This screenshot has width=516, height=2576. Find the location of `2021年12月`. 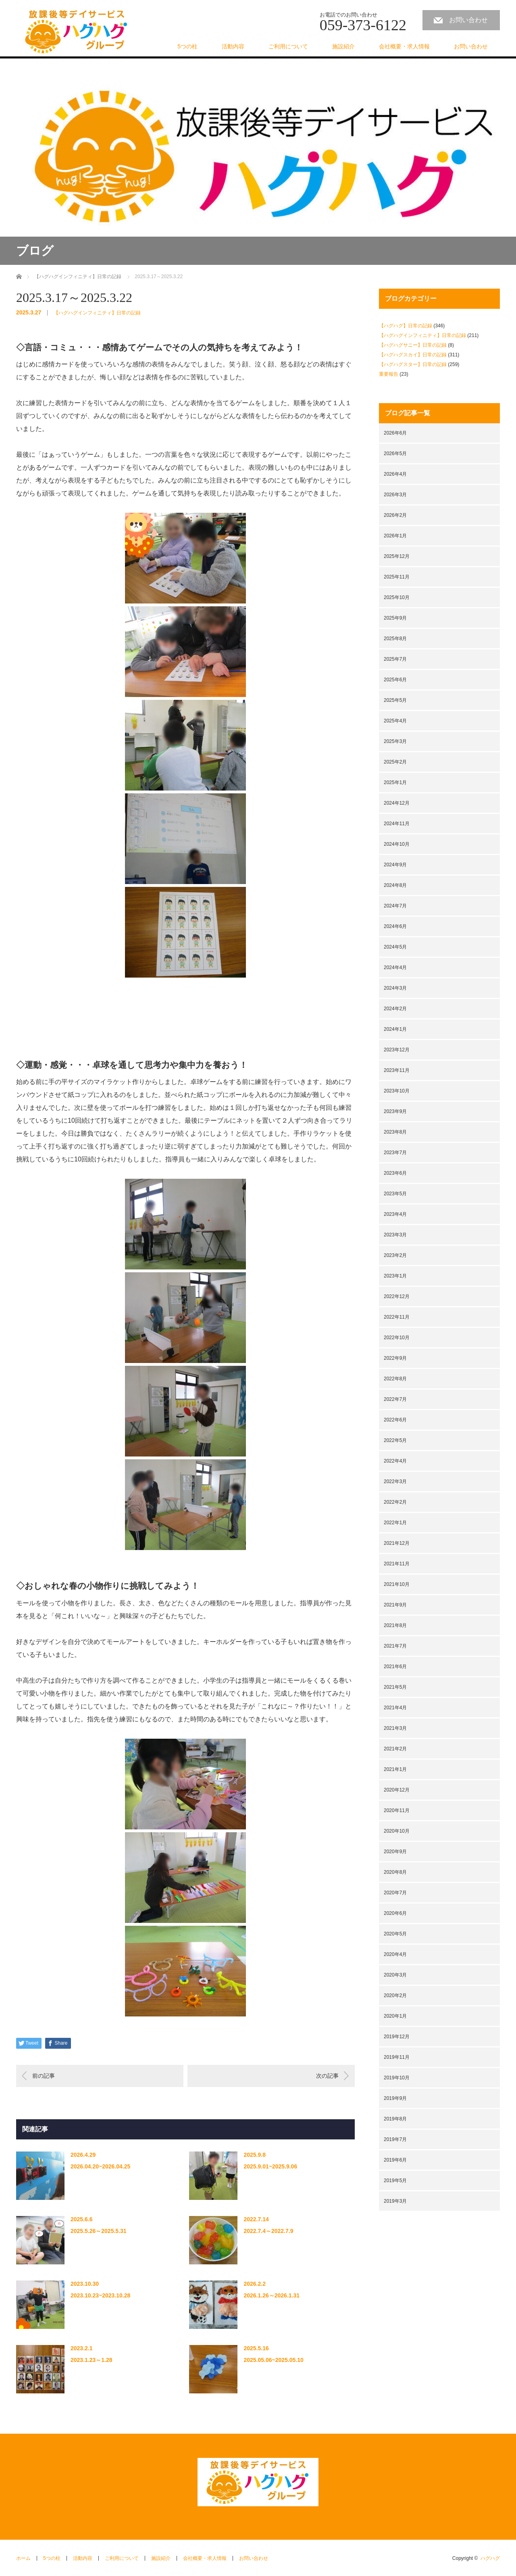

2021年12月 is located at coordinates (397, 1543).